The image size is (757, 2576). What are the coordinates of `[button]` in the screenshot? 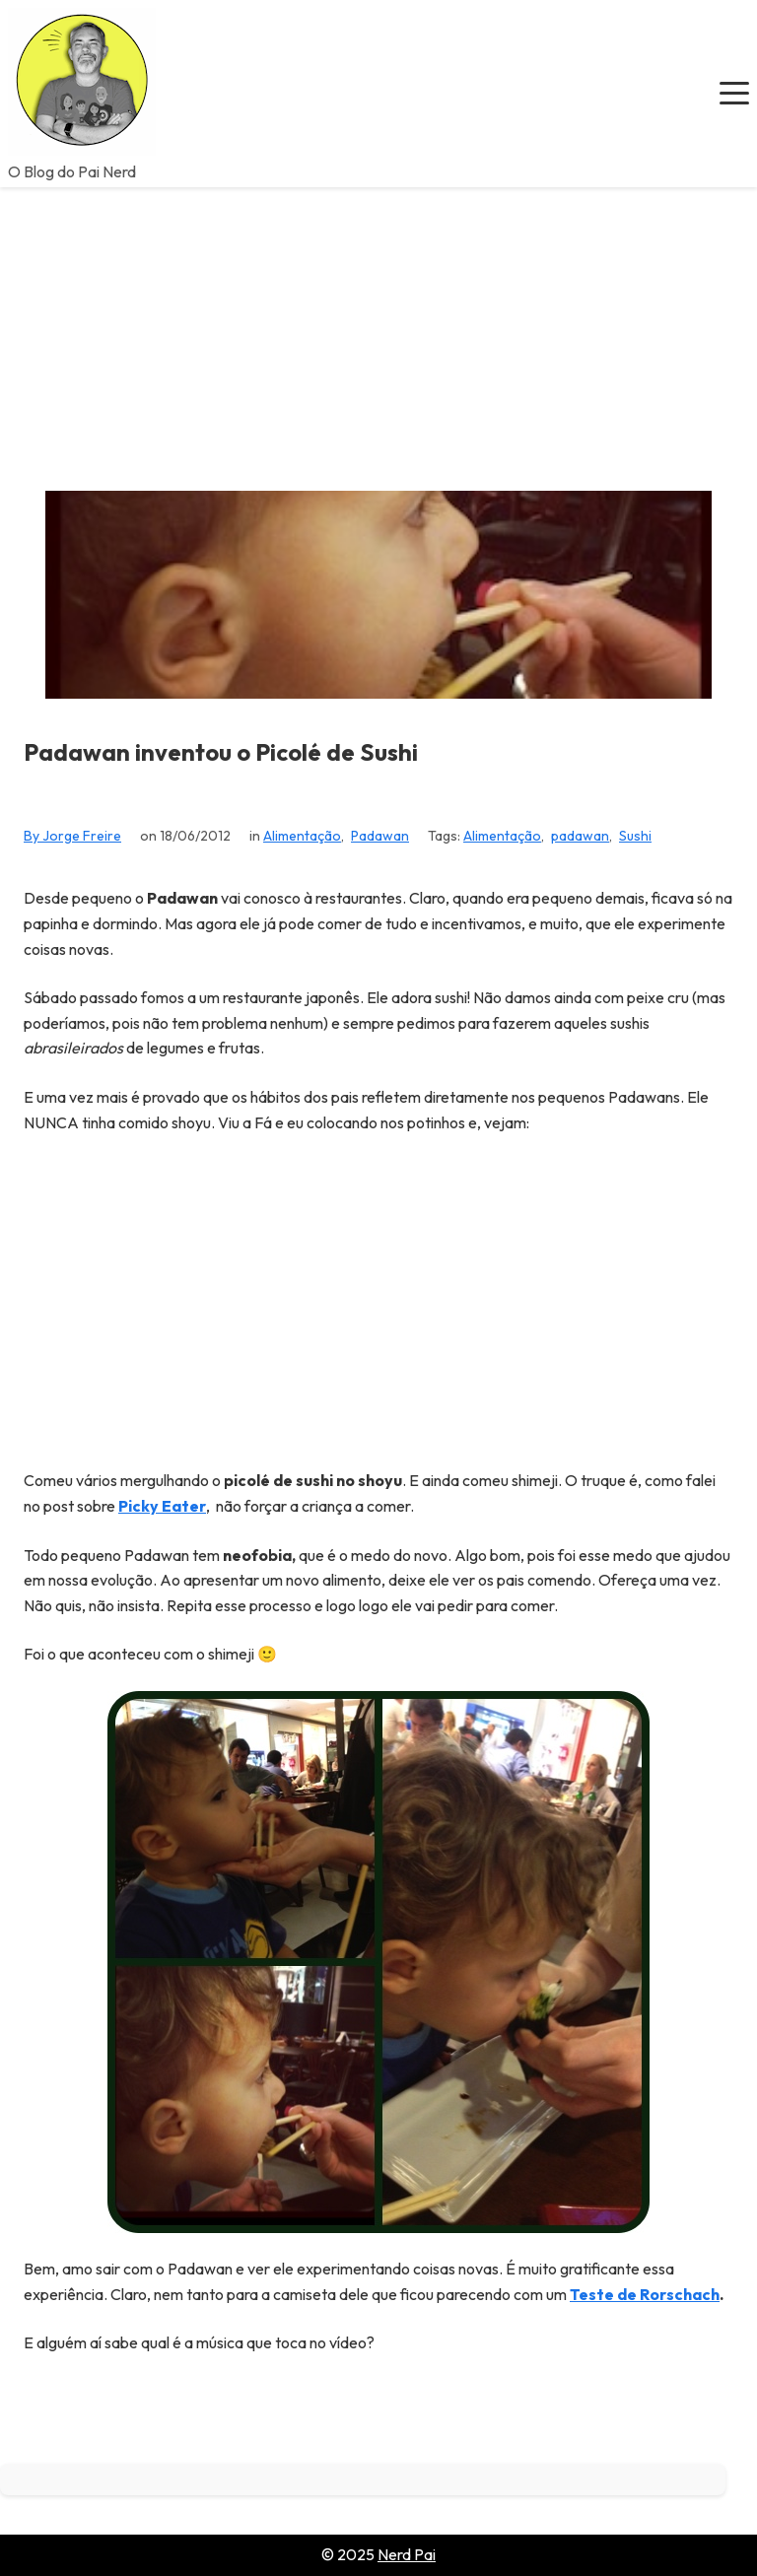 It's located at (734, 93).